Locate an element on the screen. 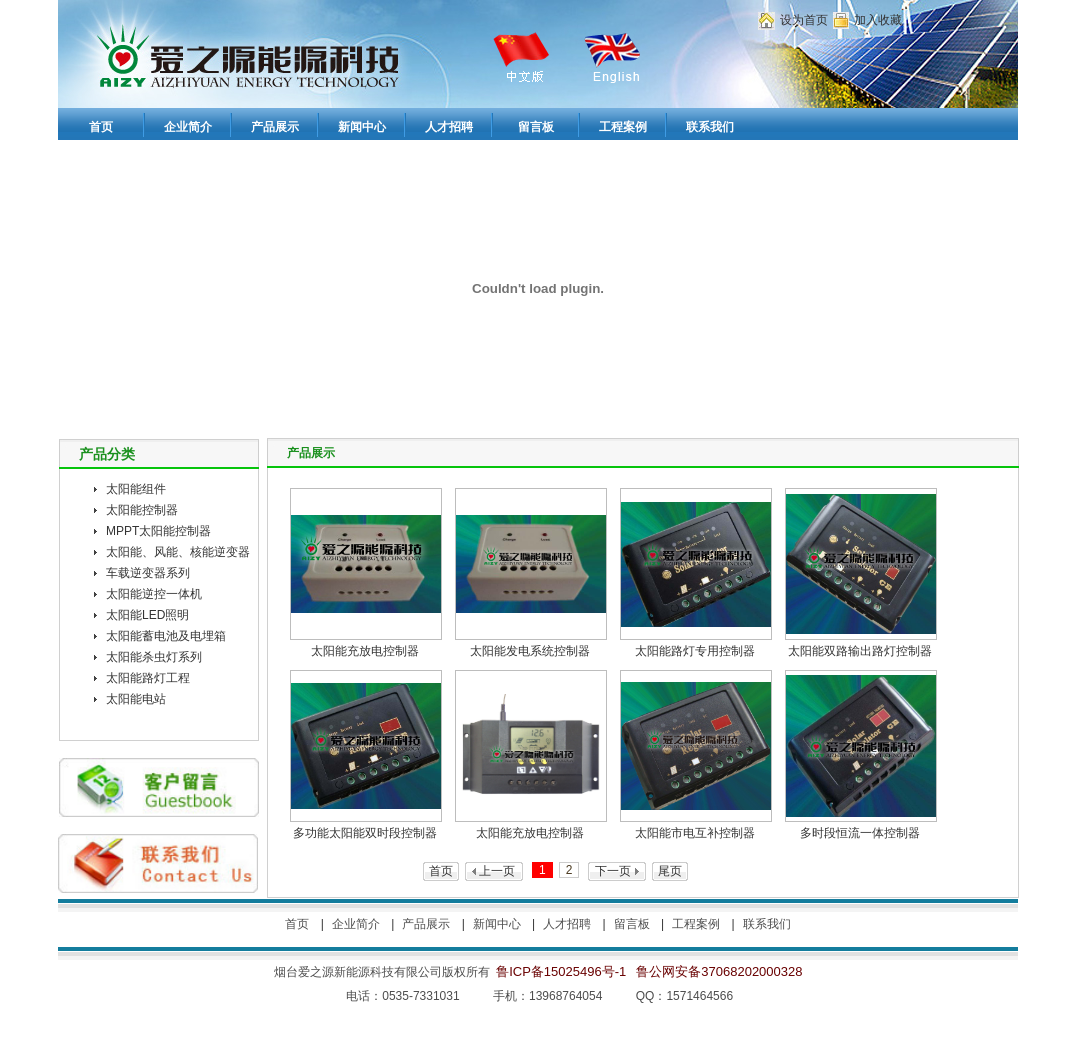  太阳能双路输出路灯控制器 is located at coordinates (860, 651).